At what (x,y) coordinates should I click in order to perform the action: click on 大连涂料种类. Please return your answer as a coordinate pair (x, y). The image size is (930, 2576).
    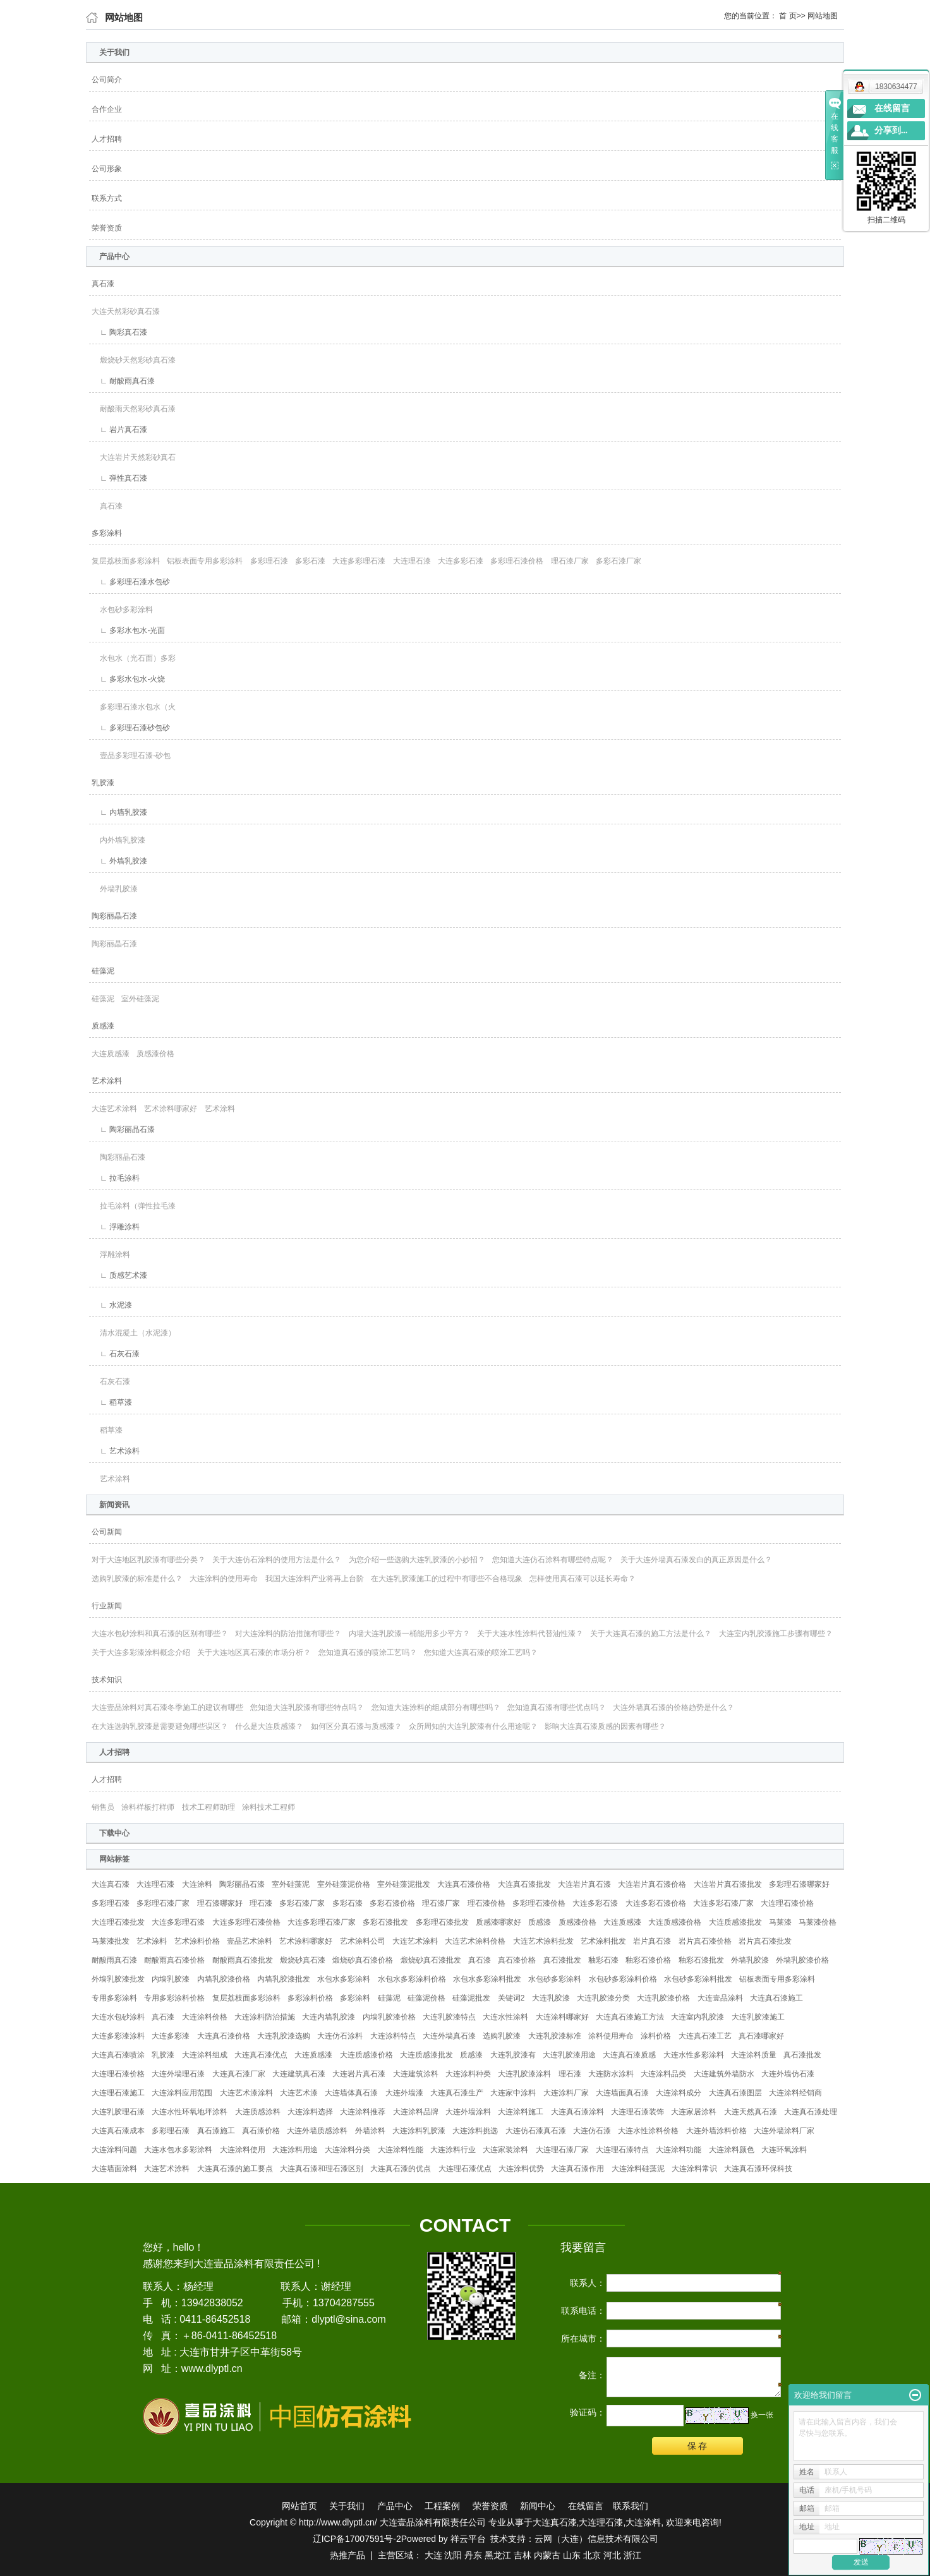
    Looking at the image, I should click on (468, 2073).